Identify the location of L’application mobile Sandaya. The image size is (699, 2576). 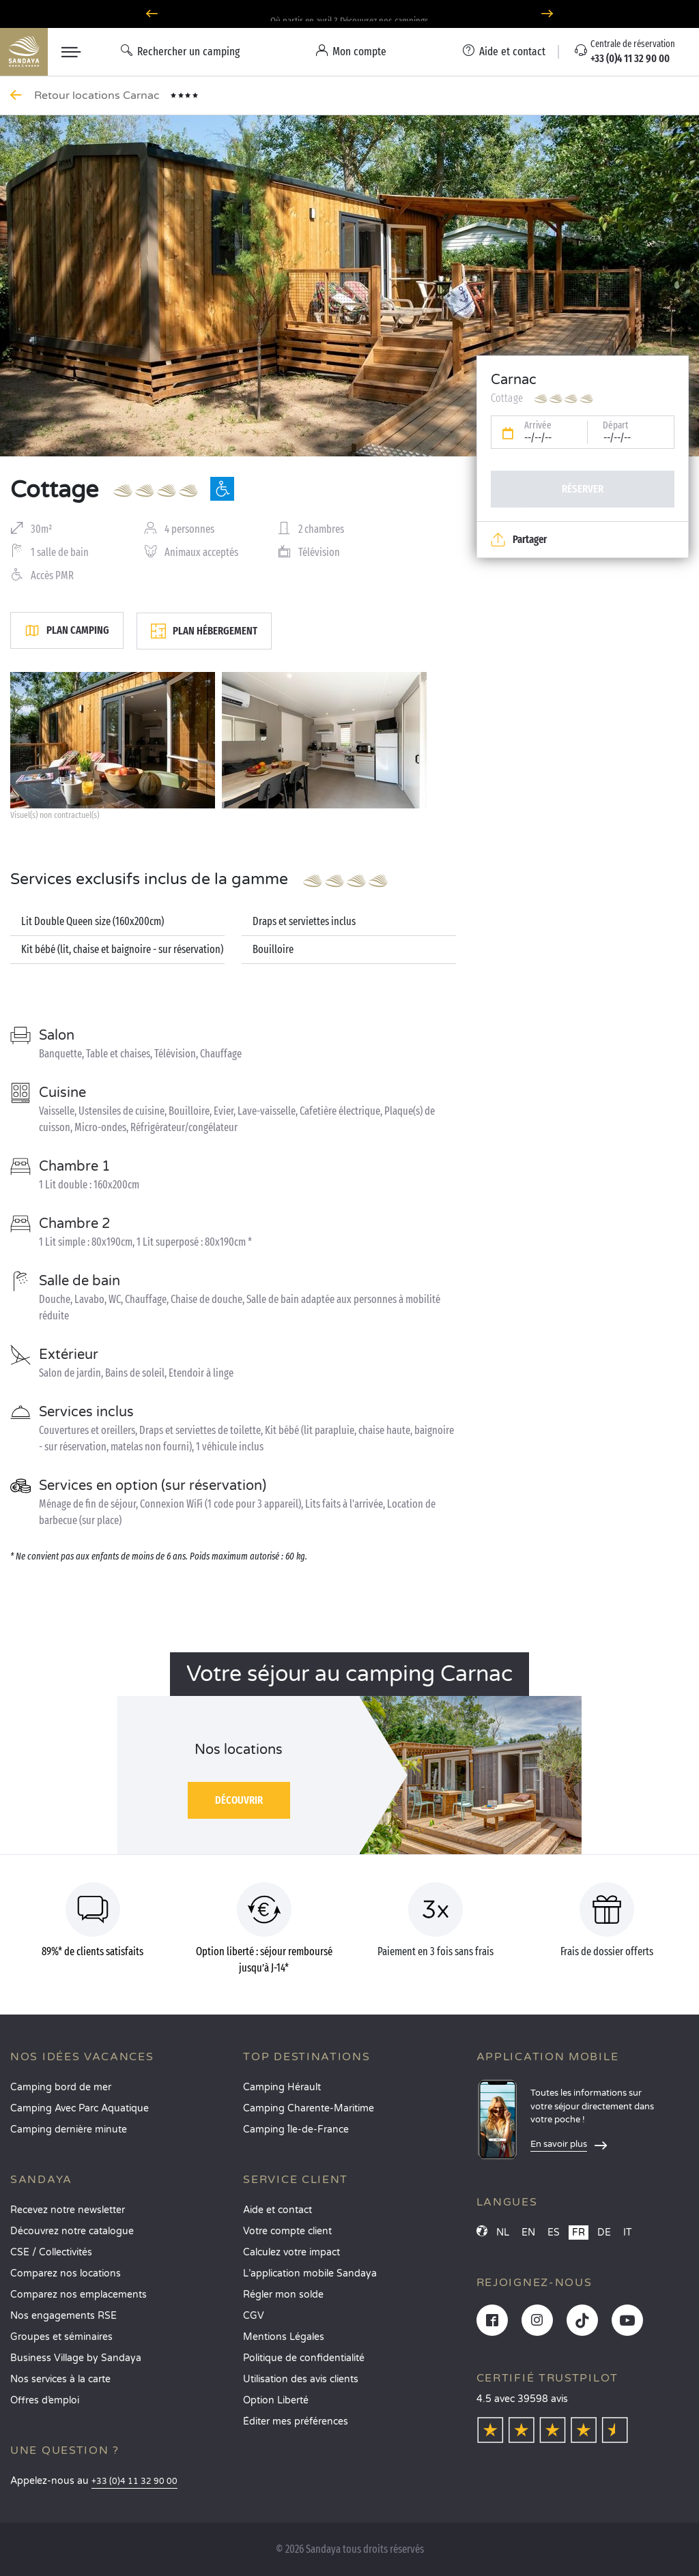
(310, 2273).